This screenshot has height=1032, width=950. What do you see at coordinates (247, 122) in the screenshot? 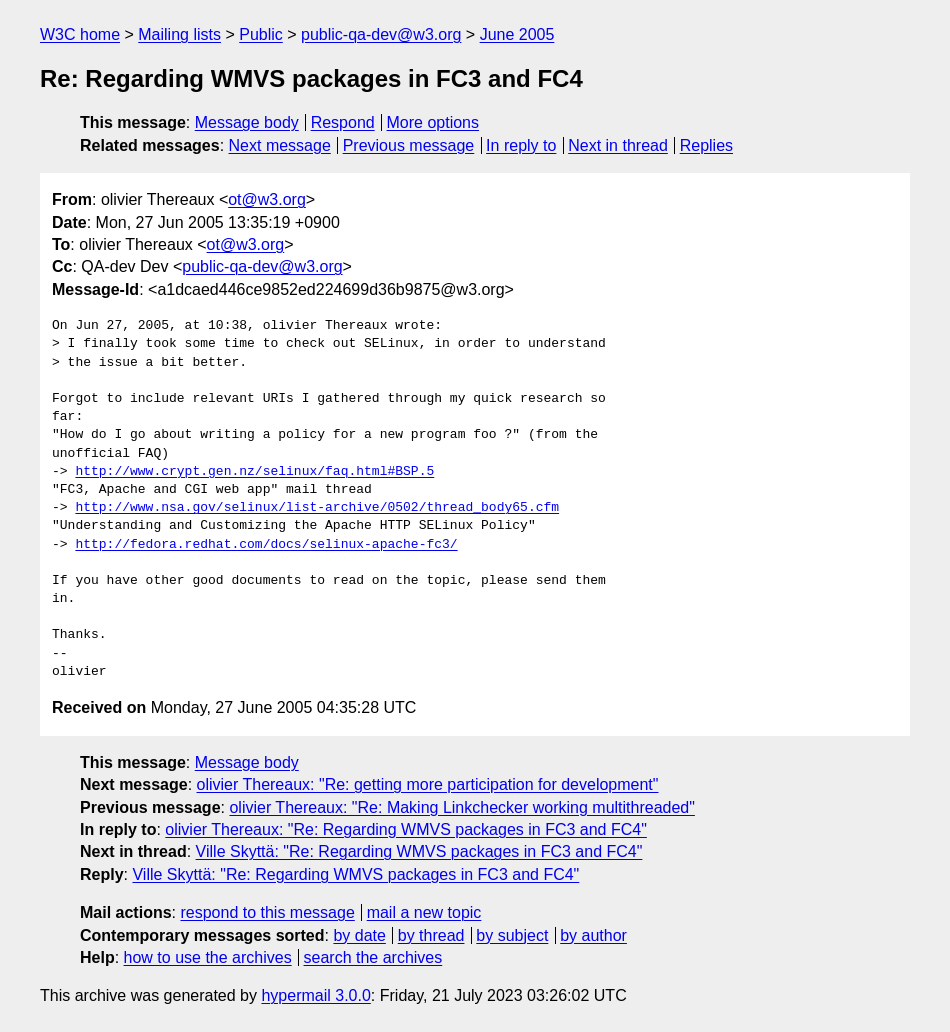
I see `Message body` at bounding box center [247, 122].